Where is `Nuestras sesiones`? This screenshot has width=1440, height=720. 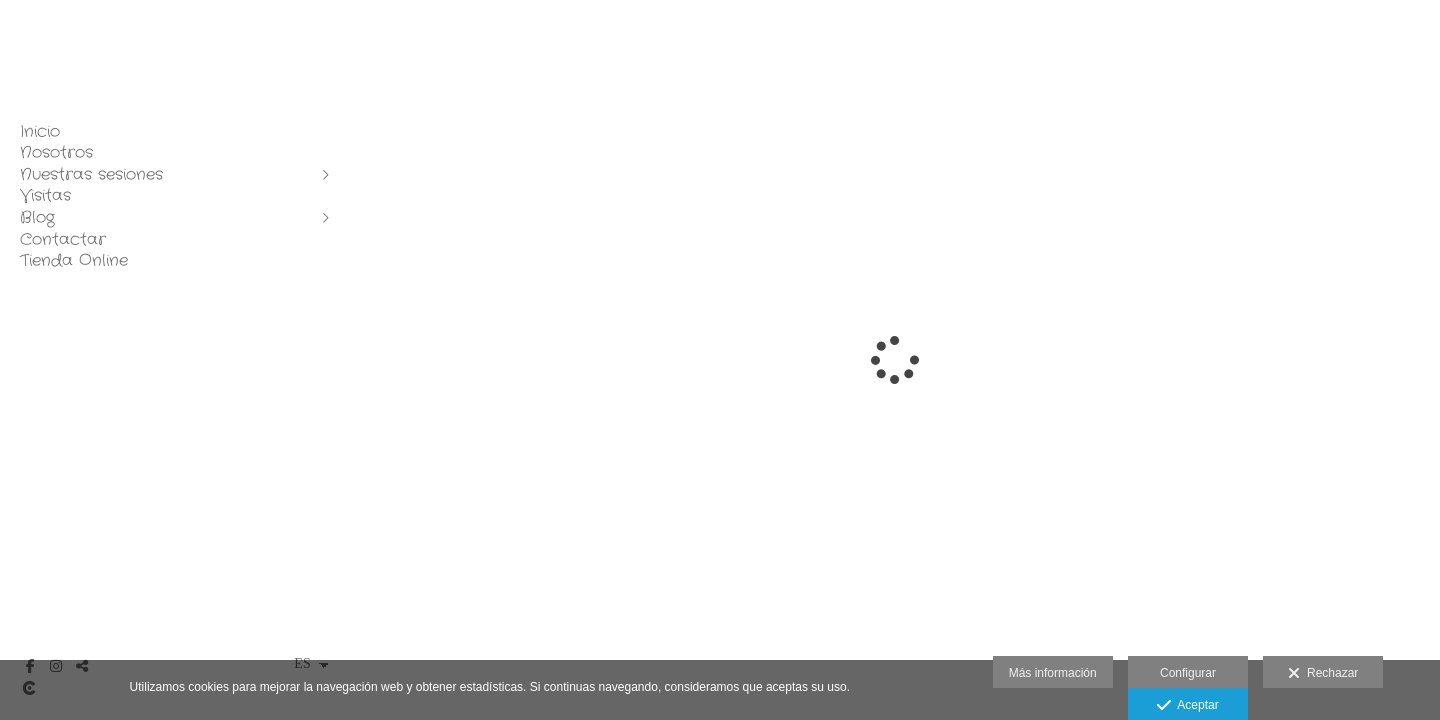 Nuestras sesiones is located at coordinates (91, 175).